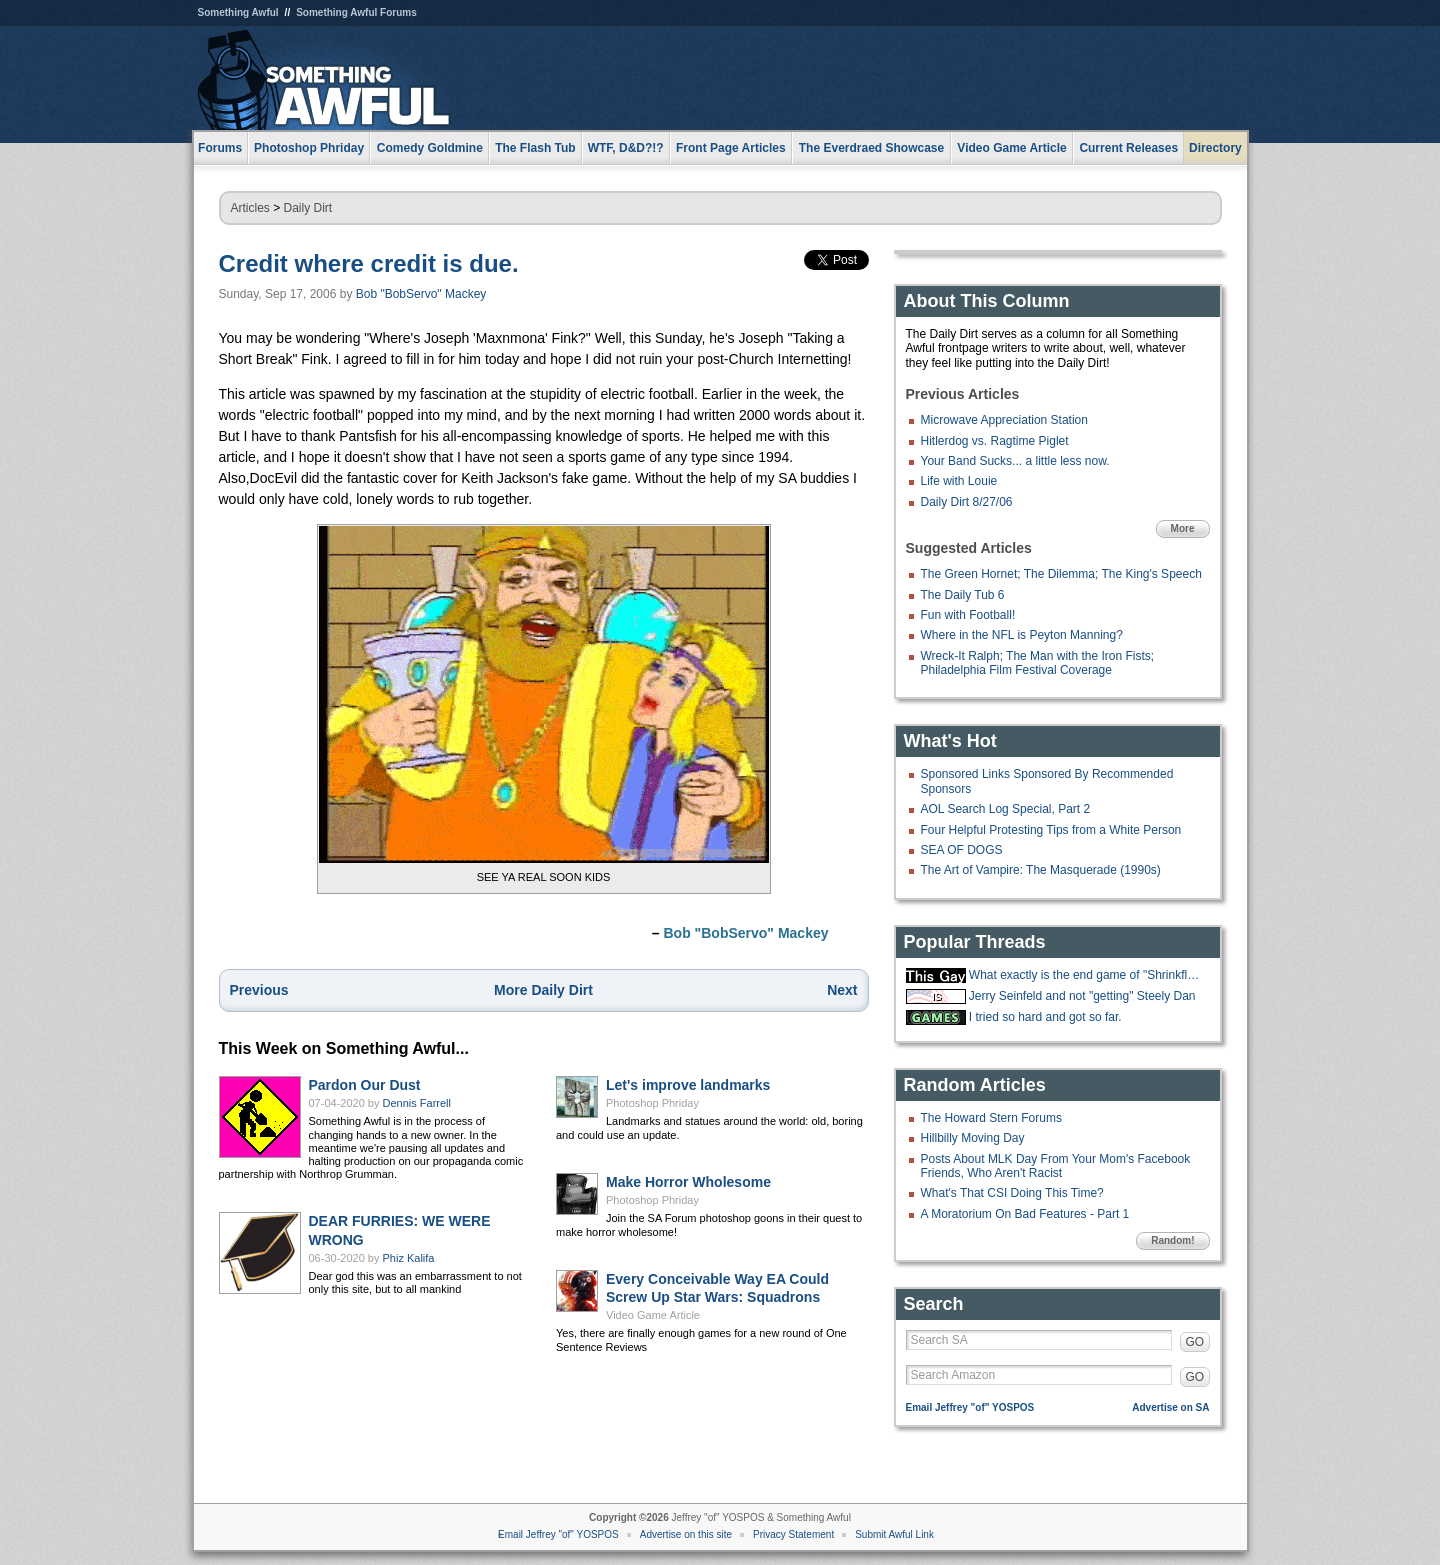 The width and height of the screenshot is (1440, 1565). What do you see at coordinates (1022, 635) in the screenshot?
I see `Where in the NFL is Peyton Manning?` at bounding box center [1022, 635].